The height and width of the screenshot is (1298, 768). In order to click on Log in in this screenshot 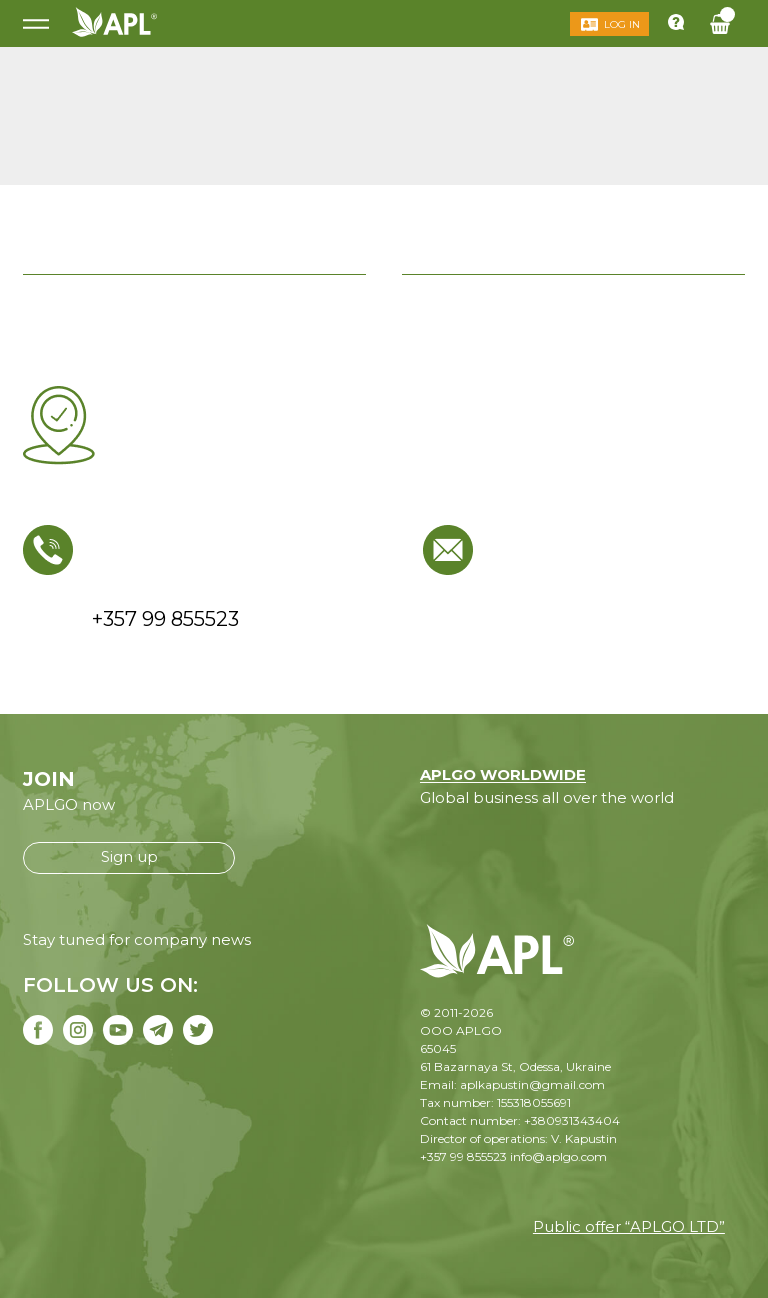, I will do `click(622, 24)`.